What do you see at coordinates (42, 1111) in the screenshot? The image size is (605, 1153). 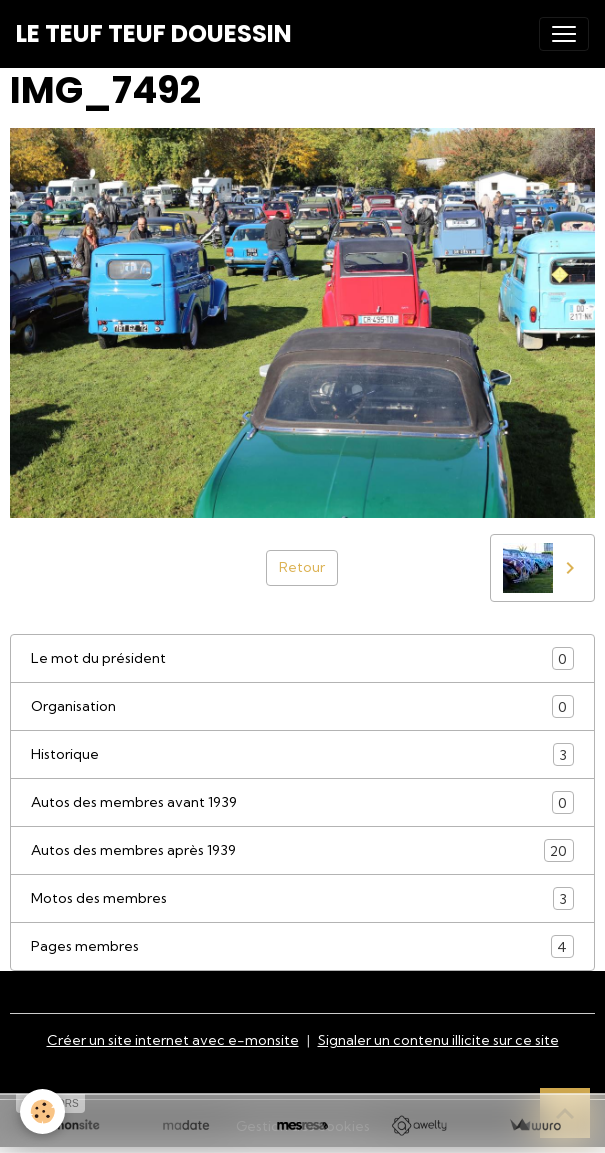 I see `[Cookies]` at bounding box center [42, 1111].